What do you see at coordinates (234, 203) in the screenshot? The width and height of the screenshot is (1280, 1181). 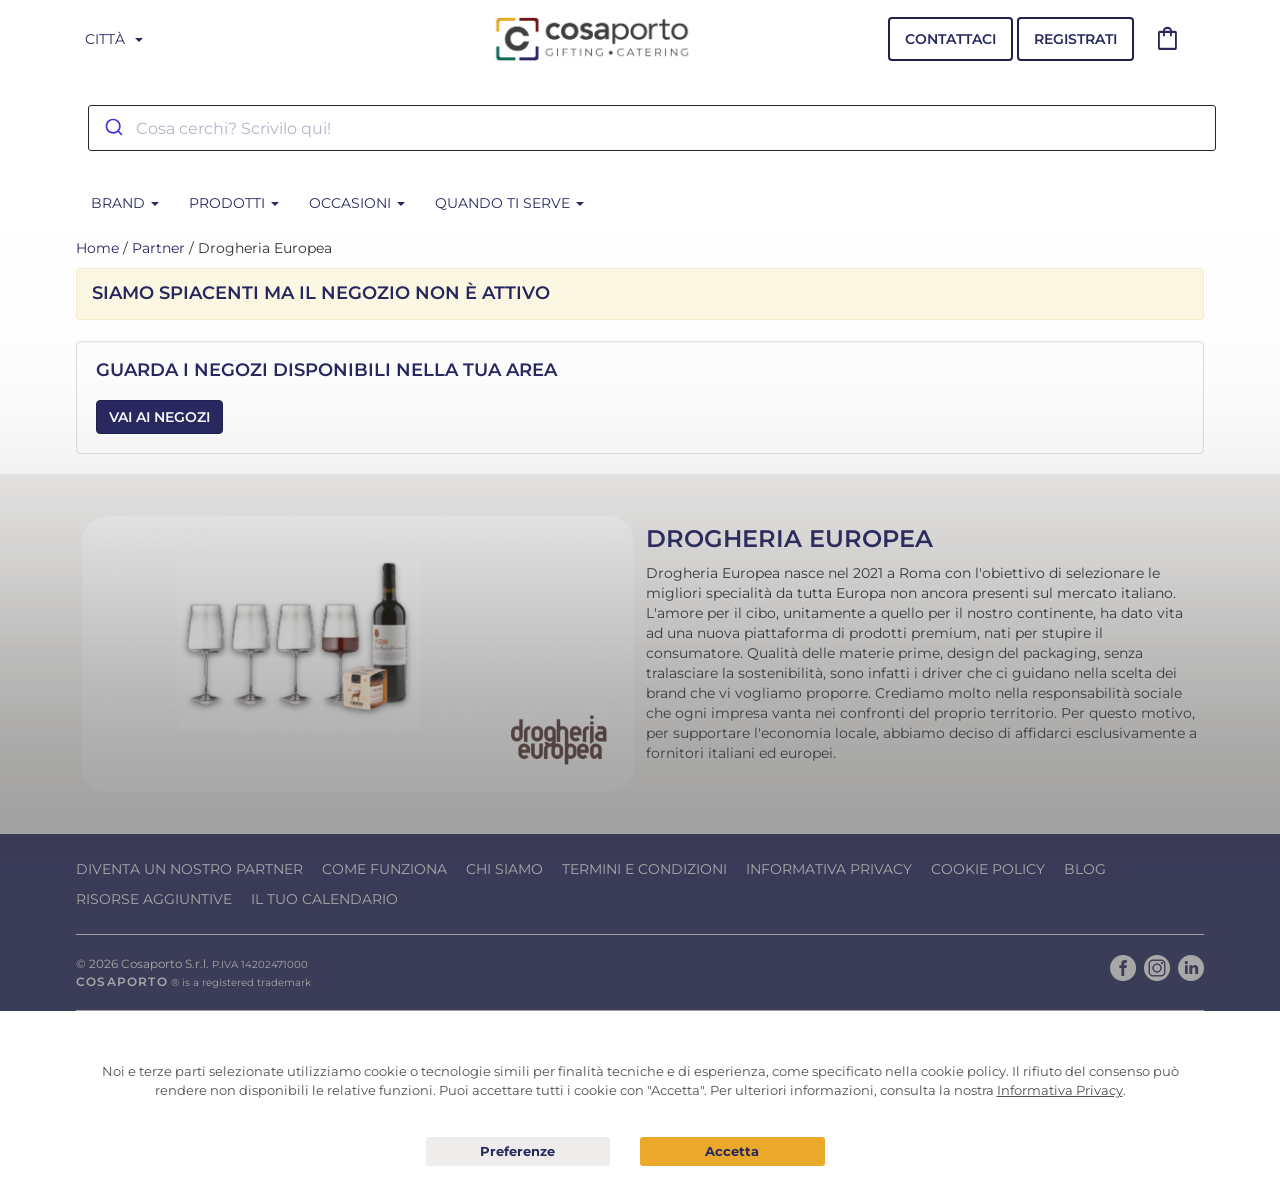 I see `Prodotti` at bounding box center [234, 203].